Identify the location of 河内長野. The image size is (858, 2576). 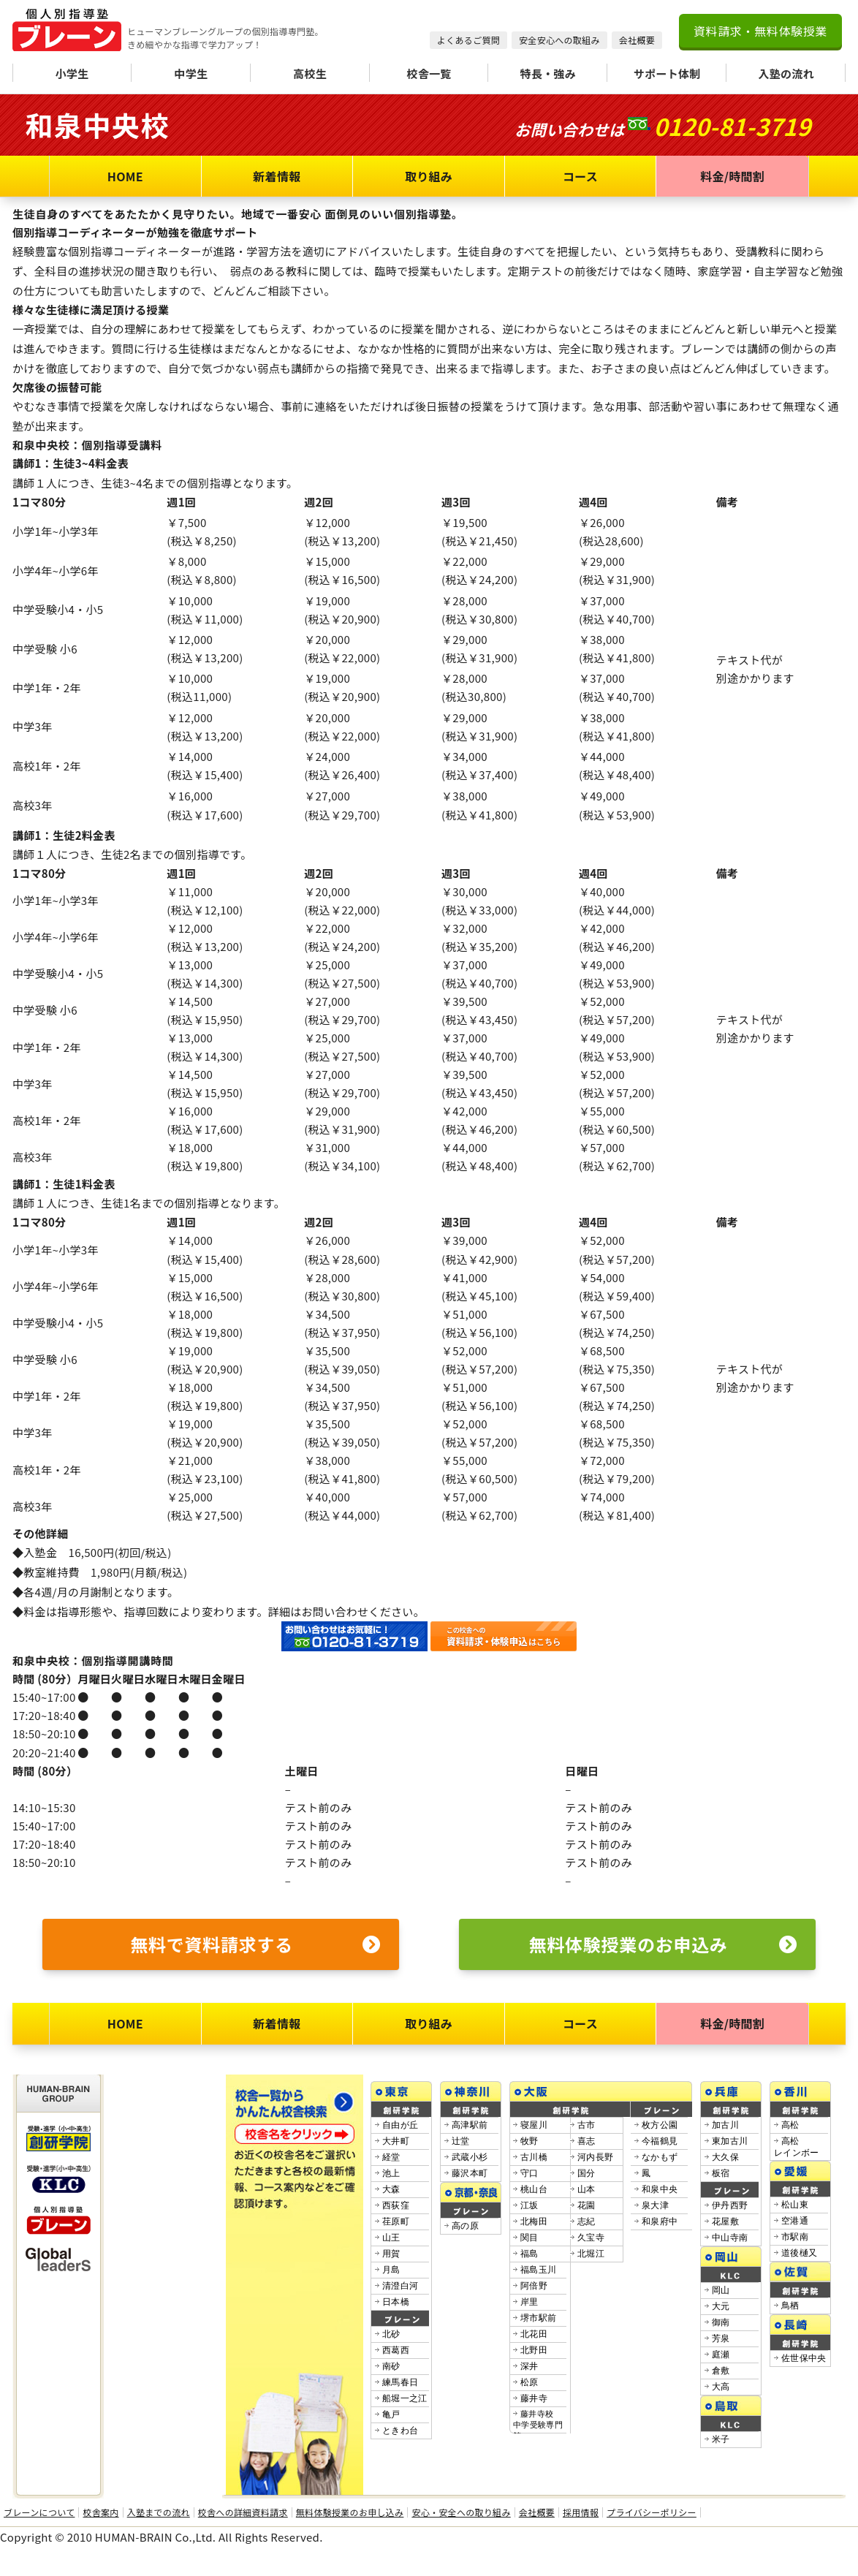
(595, 2157).